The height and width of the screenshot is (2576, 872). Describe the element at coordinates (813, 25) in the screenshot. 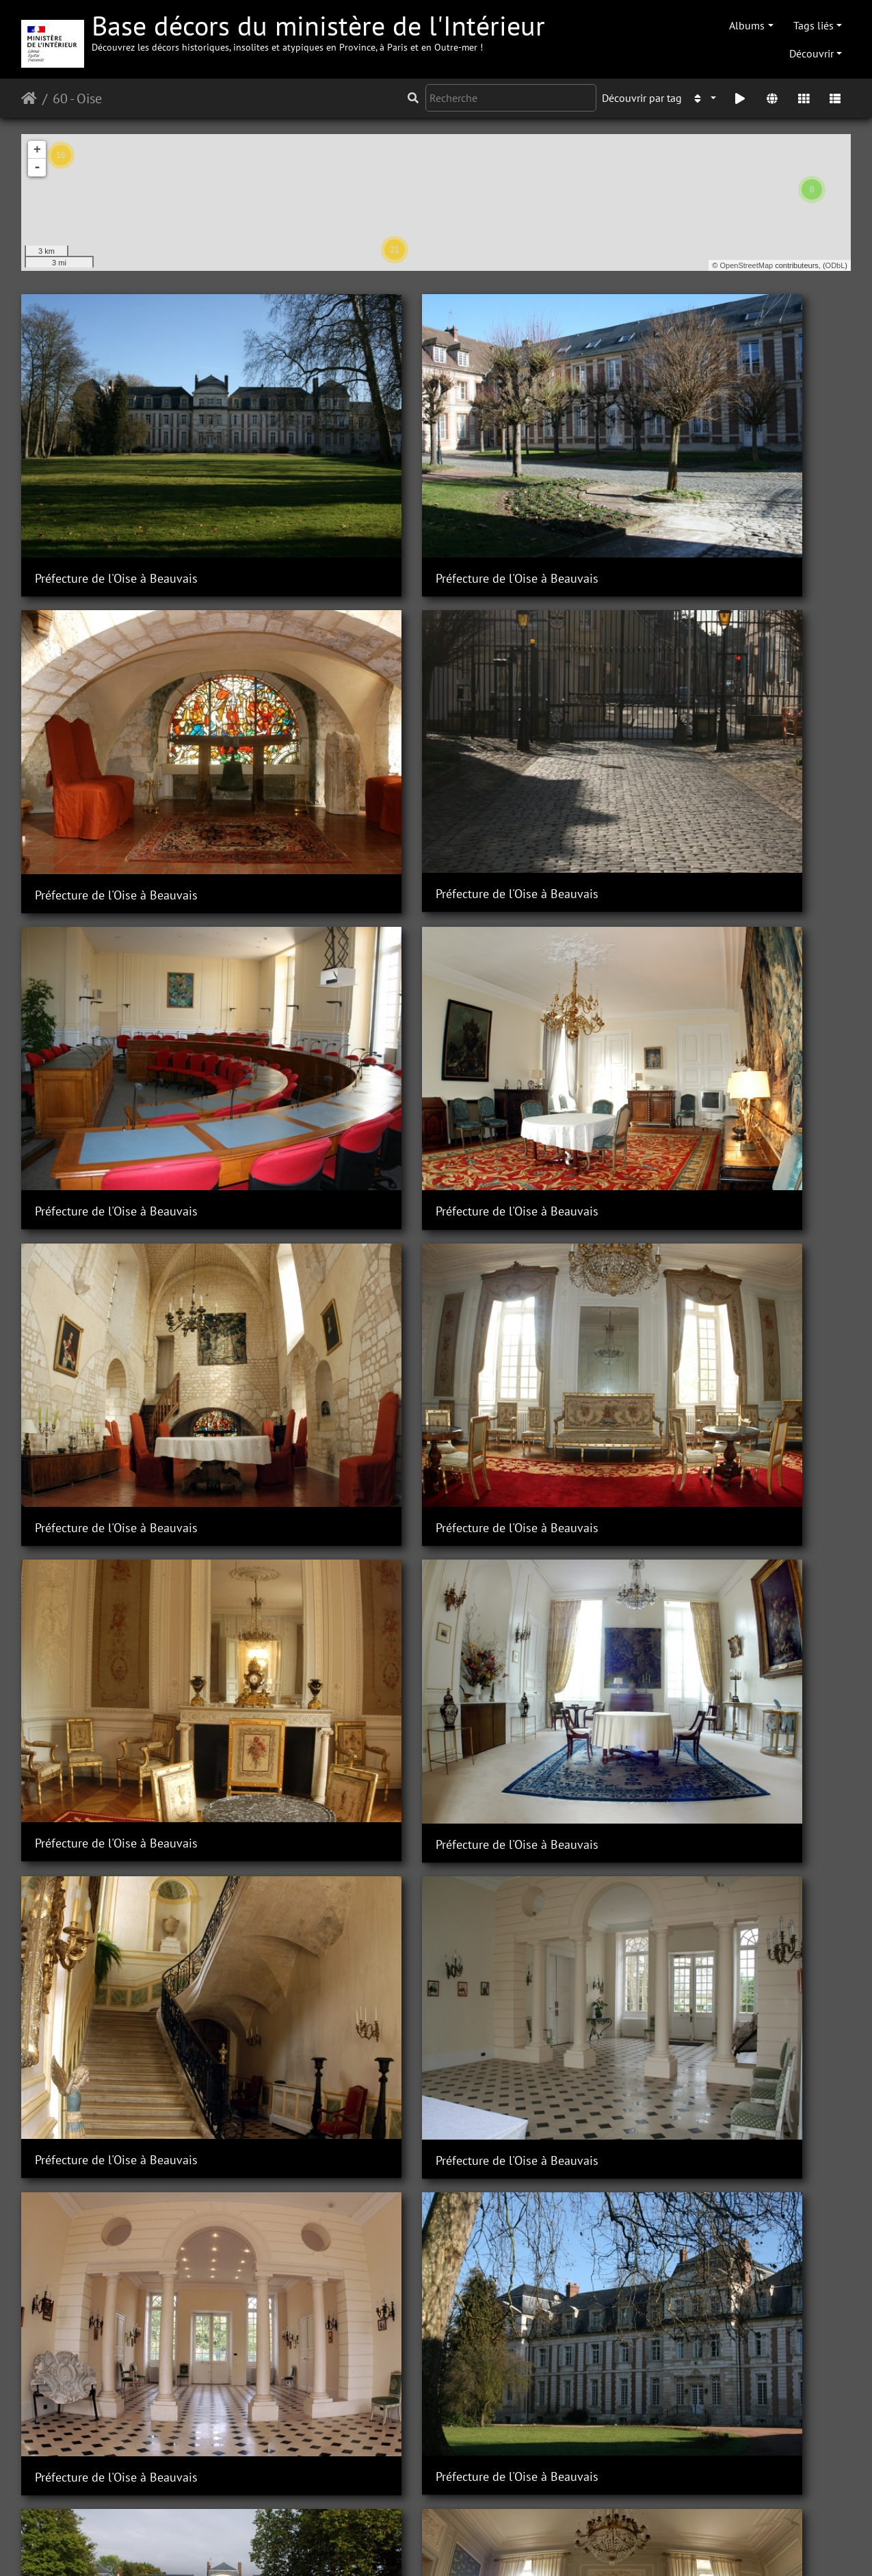

I see `Tags liés` at that location.